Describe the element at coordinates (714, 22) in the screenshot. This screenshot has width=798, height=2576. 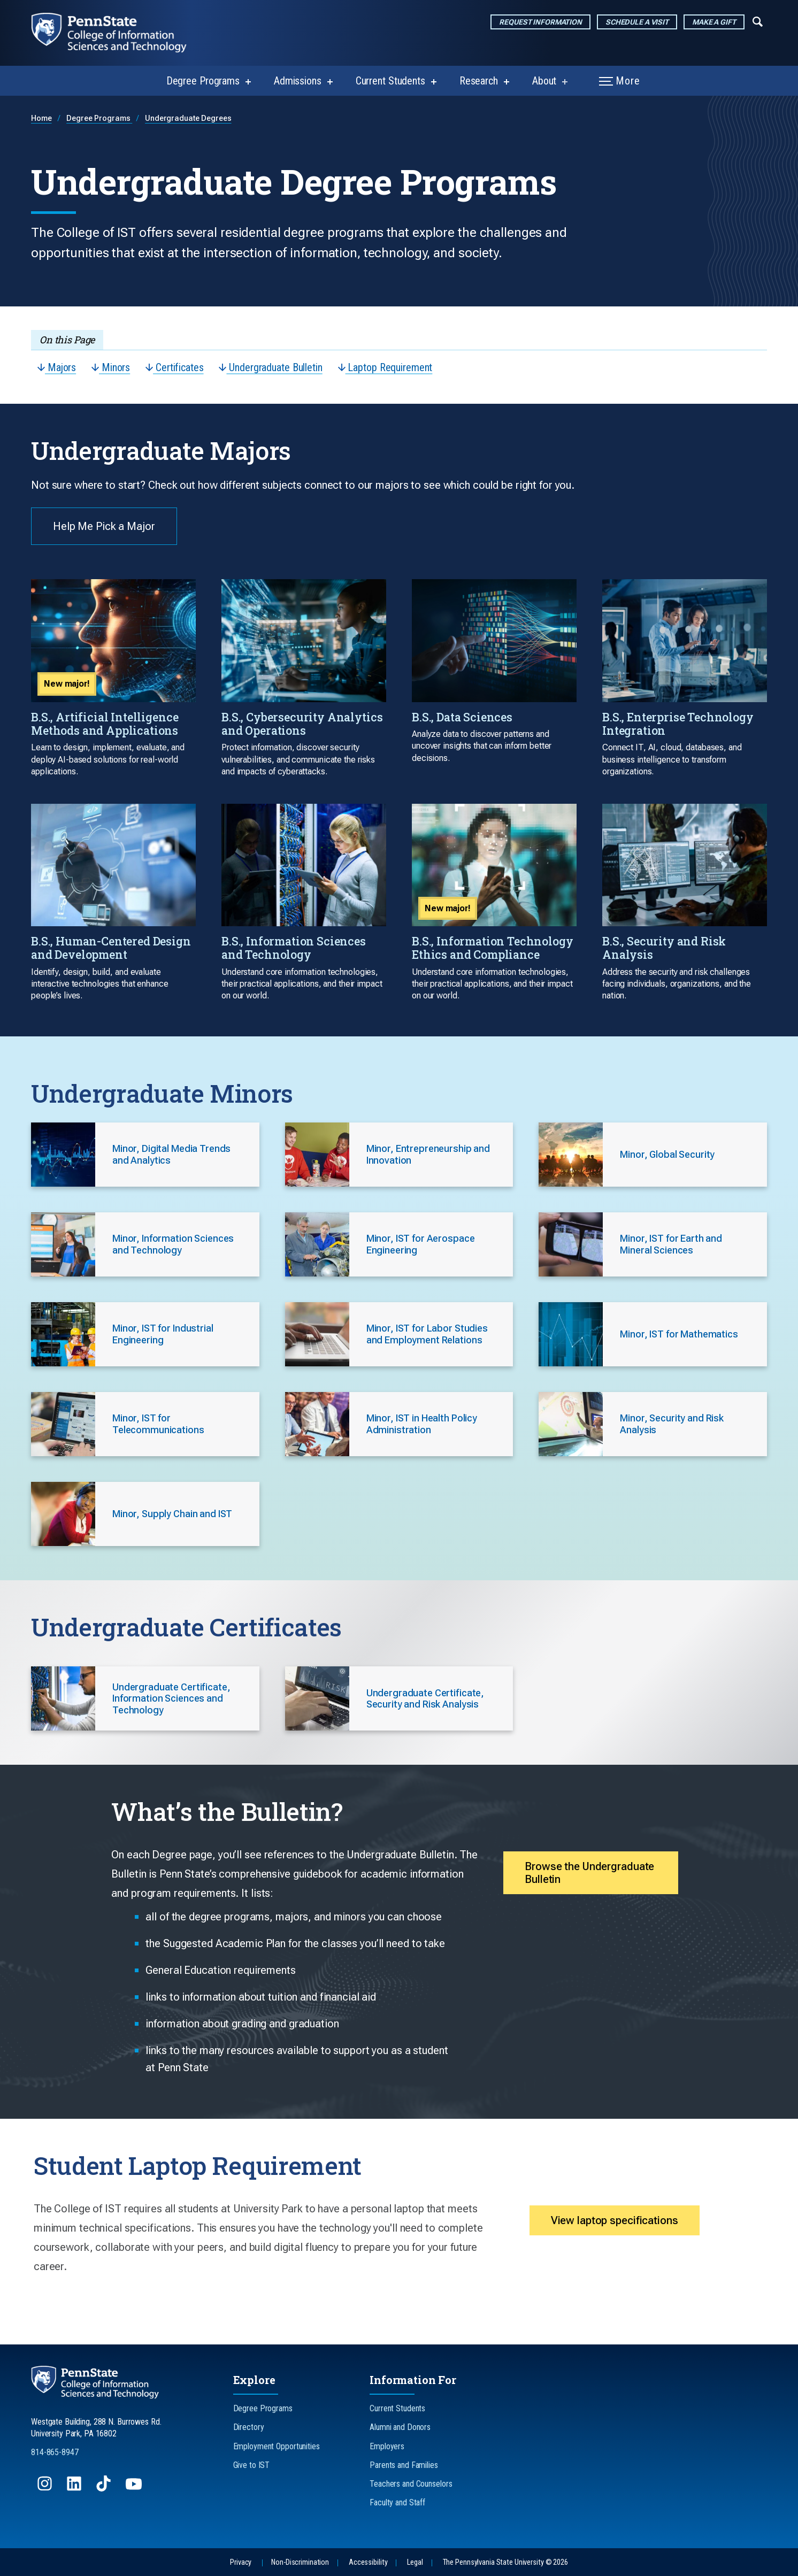
I see `Make a Gift` at that location.